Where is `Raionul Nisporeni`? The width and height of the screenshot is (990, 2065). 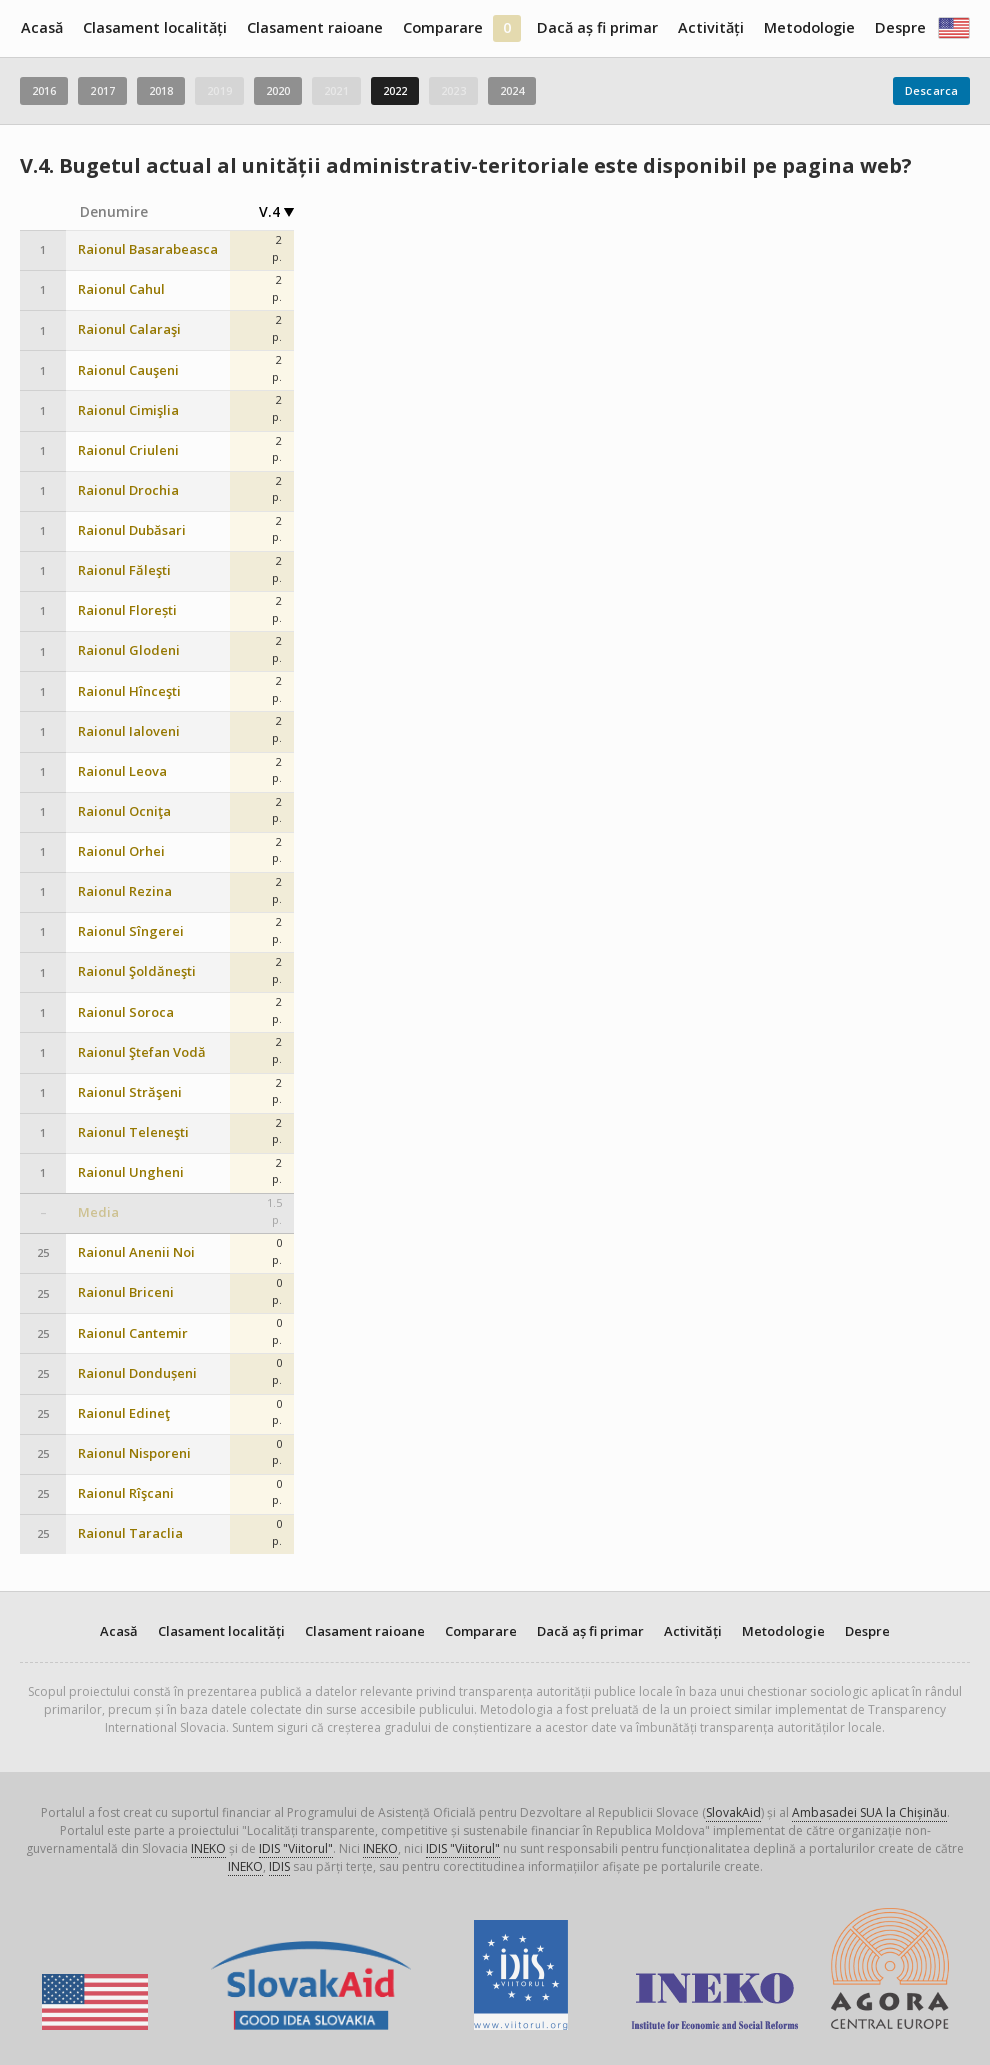
Raionul Nisporeni is located at coordinates (134, 1453).